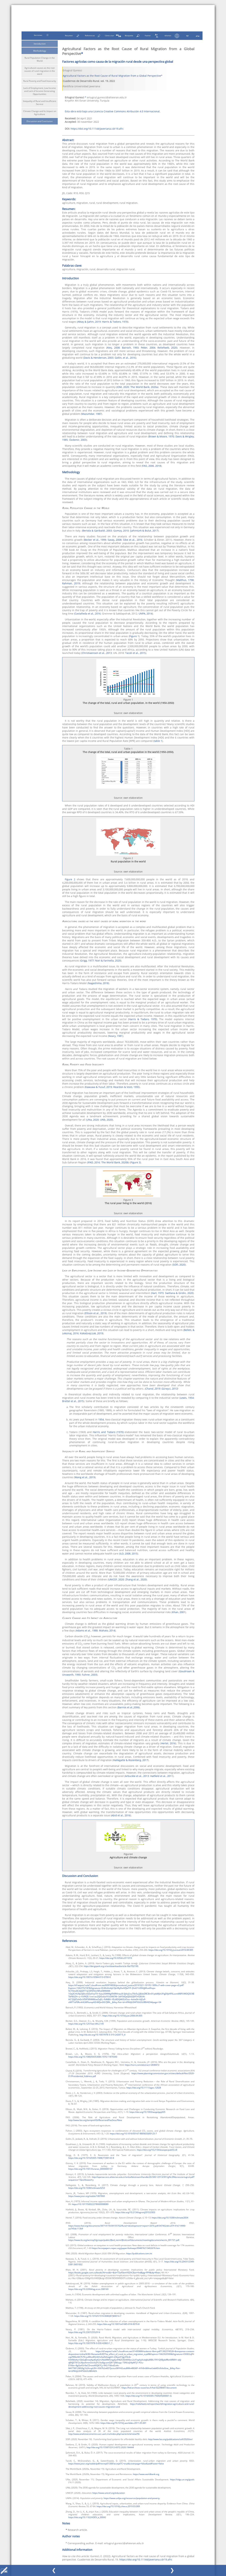  What do you see at coordinates (187, 1397) in the screenshot?
I see `Lewis, 1954` at bounding box center [187, 1397].